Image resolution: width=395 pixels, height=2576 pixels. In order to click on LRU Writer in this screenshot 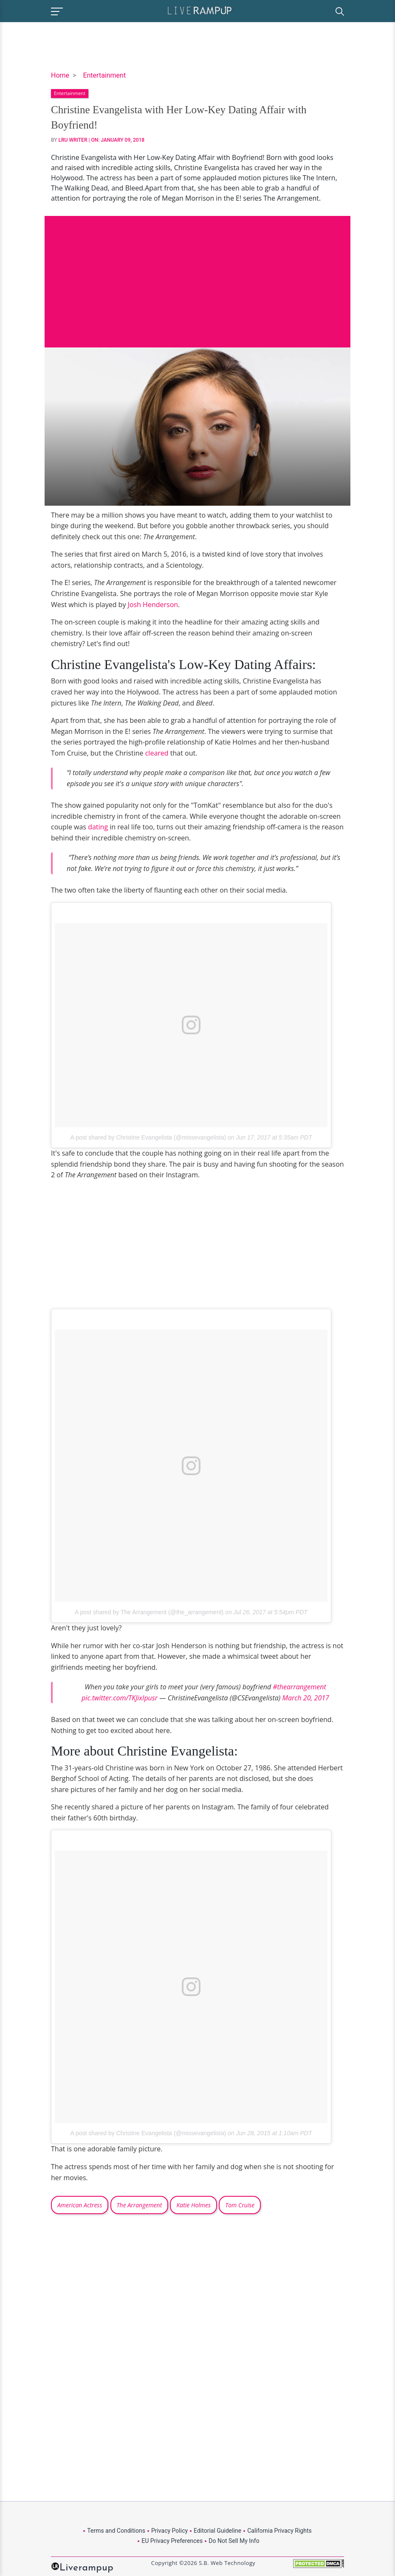, I will do `click(73, 140)`.